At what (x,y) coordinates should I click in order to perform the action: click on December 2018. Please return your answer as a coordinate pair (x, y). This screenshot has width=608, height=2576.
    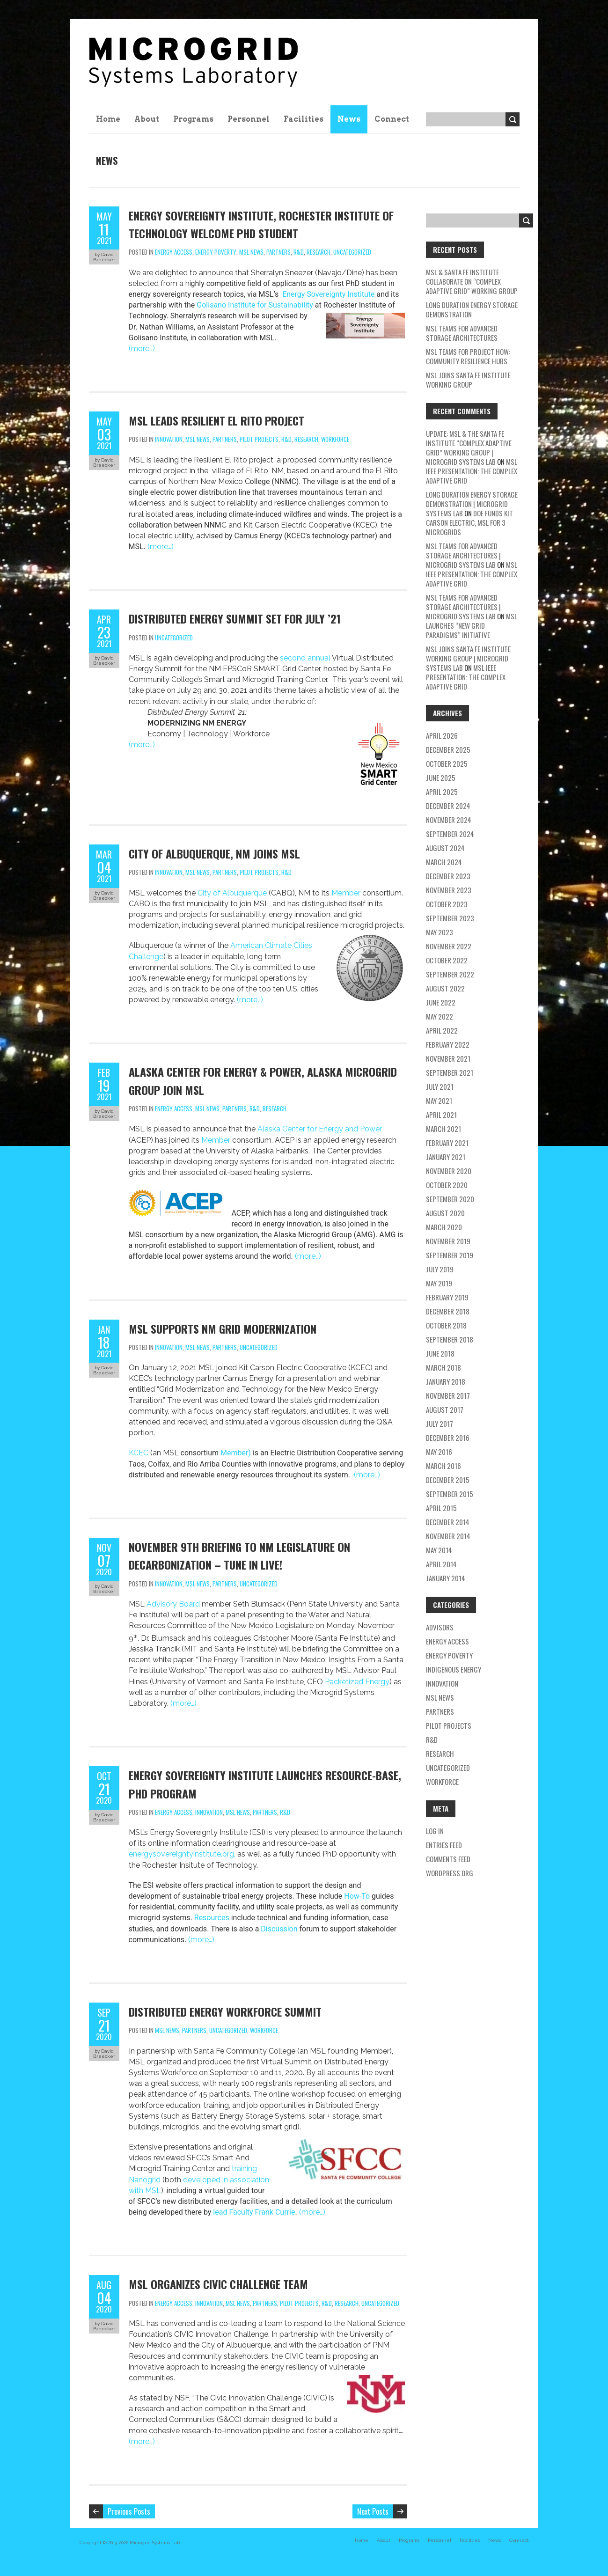
    Looking at the image, I should click on (447, 1311).